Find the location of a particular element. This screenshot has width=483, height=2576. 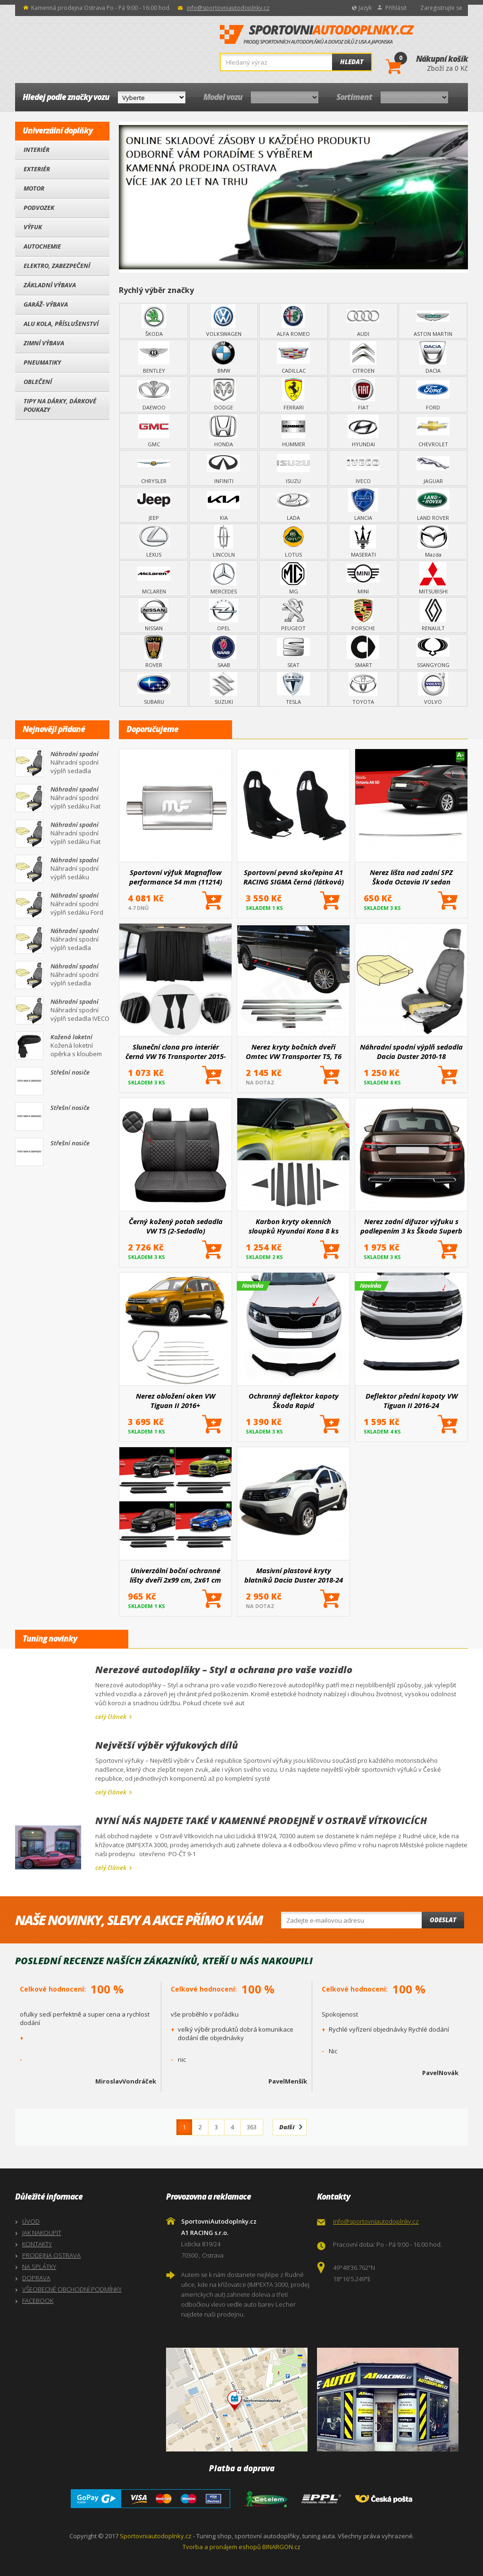

Exteriér is located at coordinates (37, 169).